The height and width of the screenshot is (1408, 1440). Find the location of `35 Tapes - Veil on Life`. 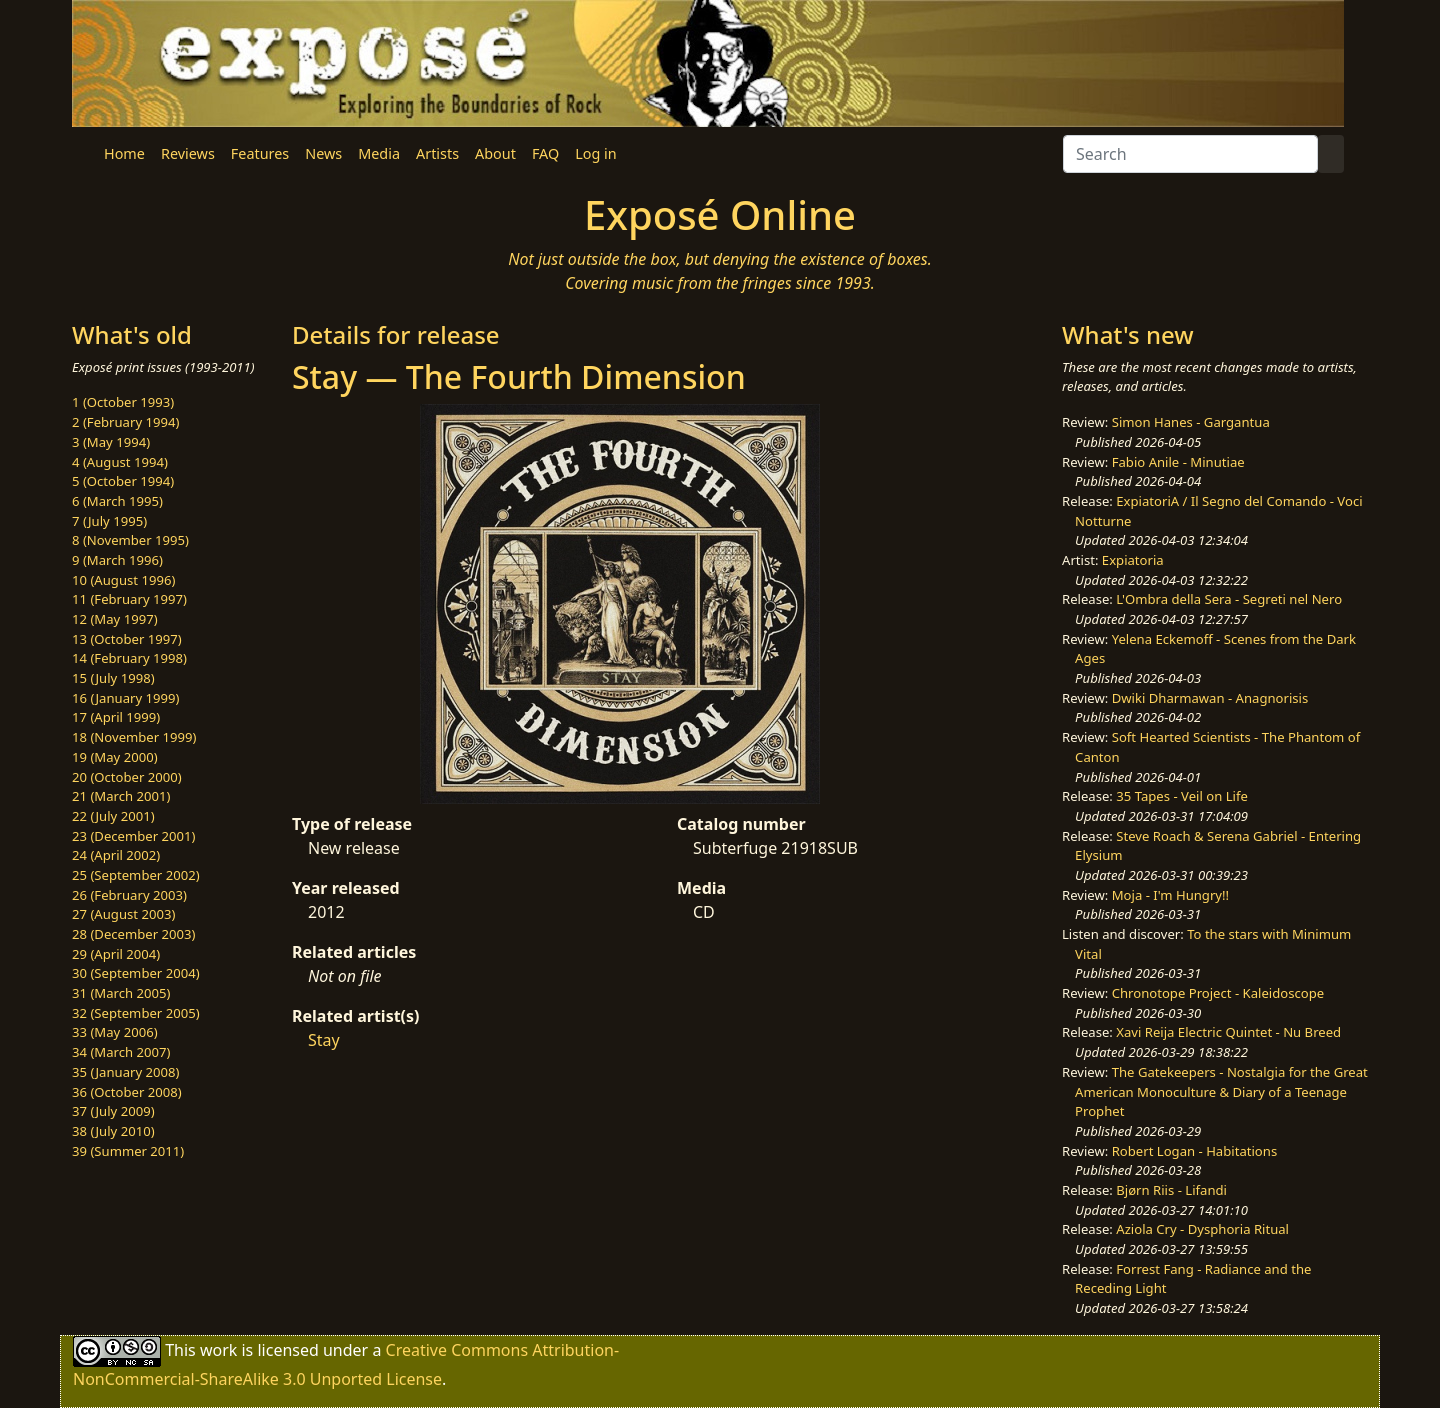

35 Tapes - Veil on Life is located at coordinates (1182, 796).